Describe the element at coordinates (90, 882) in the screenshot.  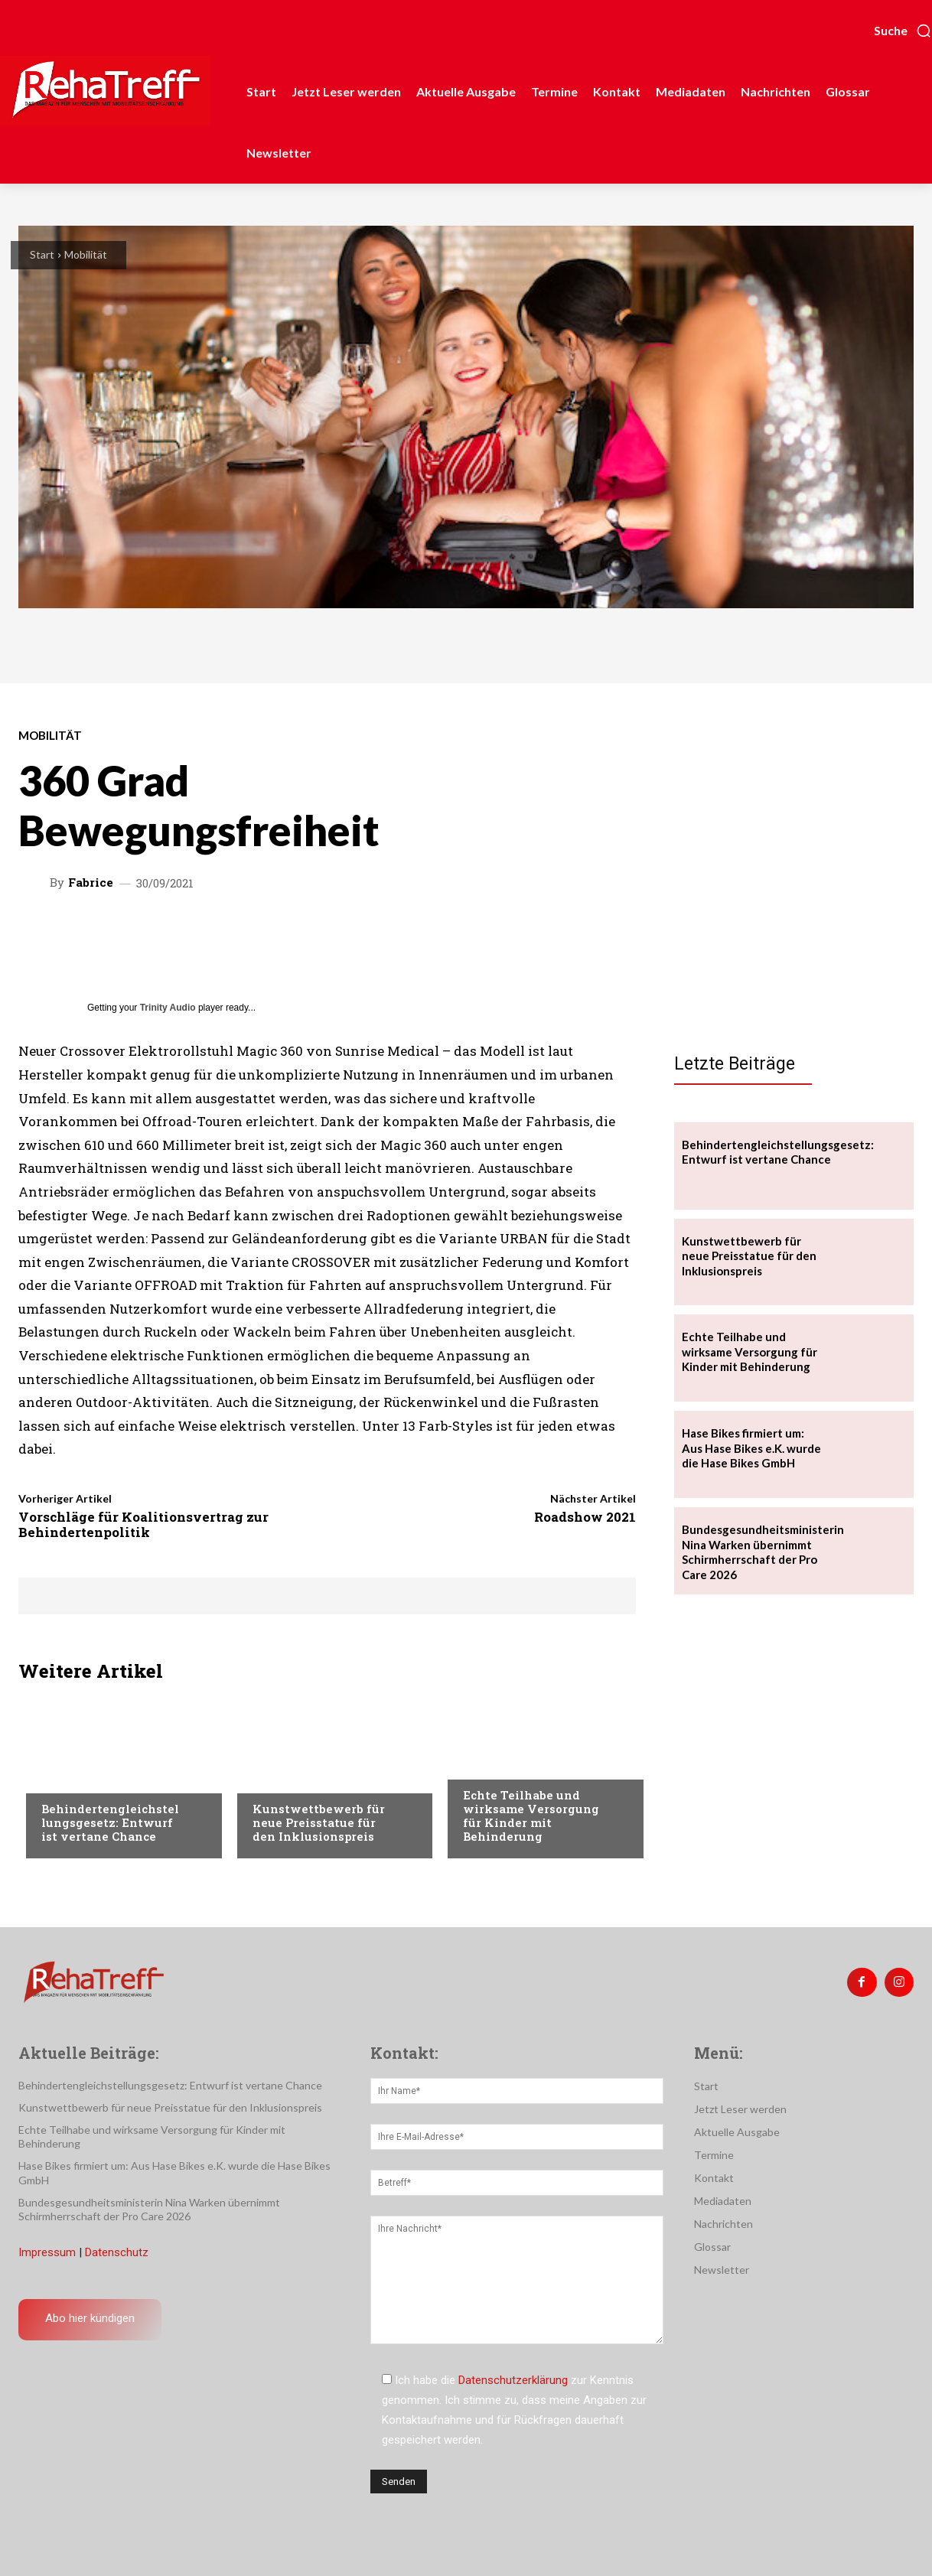
I see `Fabrice` at that location.